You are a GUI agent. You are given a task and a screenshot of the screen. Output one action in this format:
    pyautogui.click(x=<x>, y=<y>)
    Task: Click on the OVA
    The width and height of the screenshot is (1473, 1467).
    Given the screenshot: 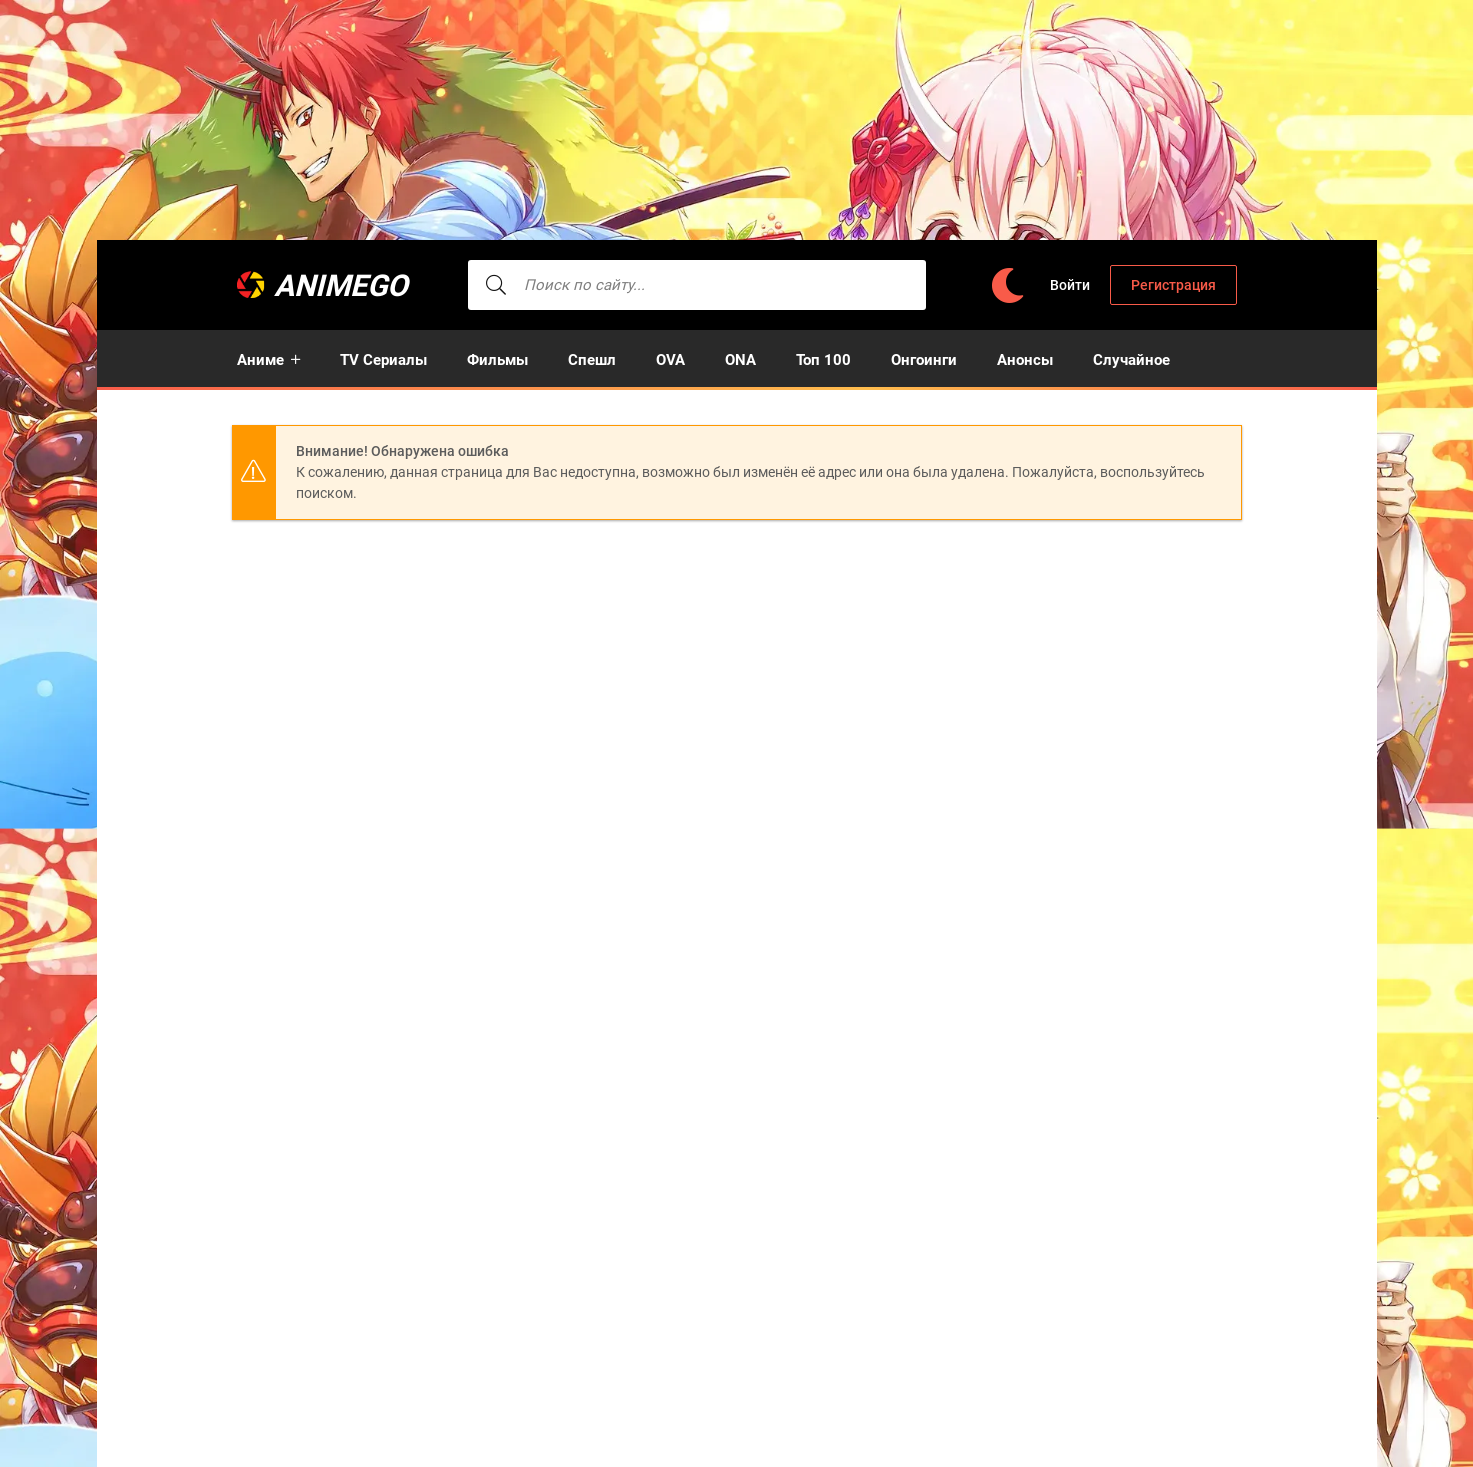 What is the action you would take?
    pyautogui.click(x=670, y=360)
    